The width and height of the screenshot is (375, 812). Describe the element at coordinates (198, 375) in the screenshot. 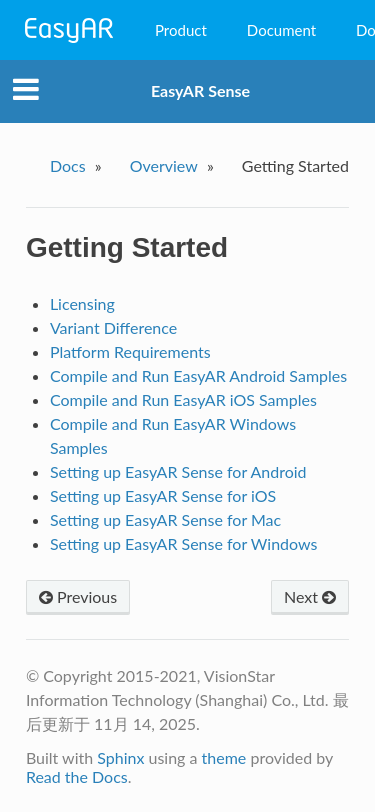

I see `Compile and Run EasyAR Android Samples` at that location.